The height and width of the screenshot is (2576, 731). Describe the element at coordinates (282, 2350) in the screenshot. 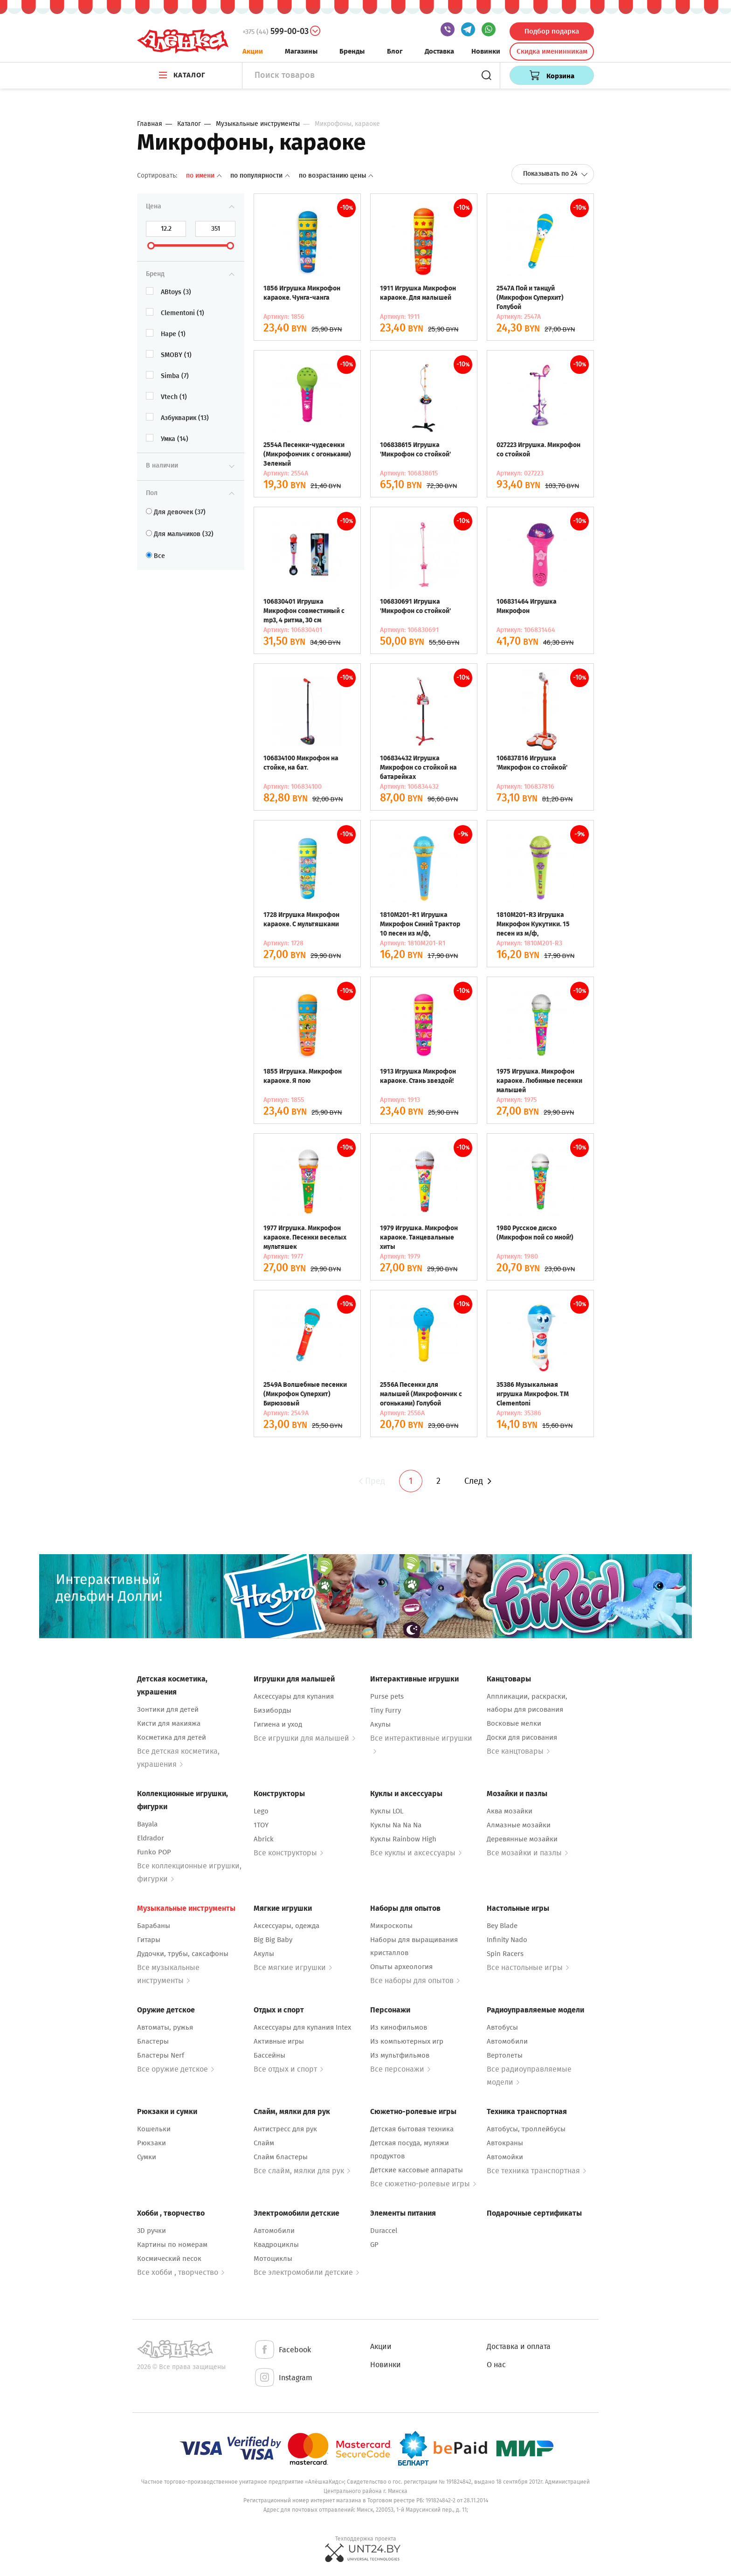

I see `Facebook` at that location.